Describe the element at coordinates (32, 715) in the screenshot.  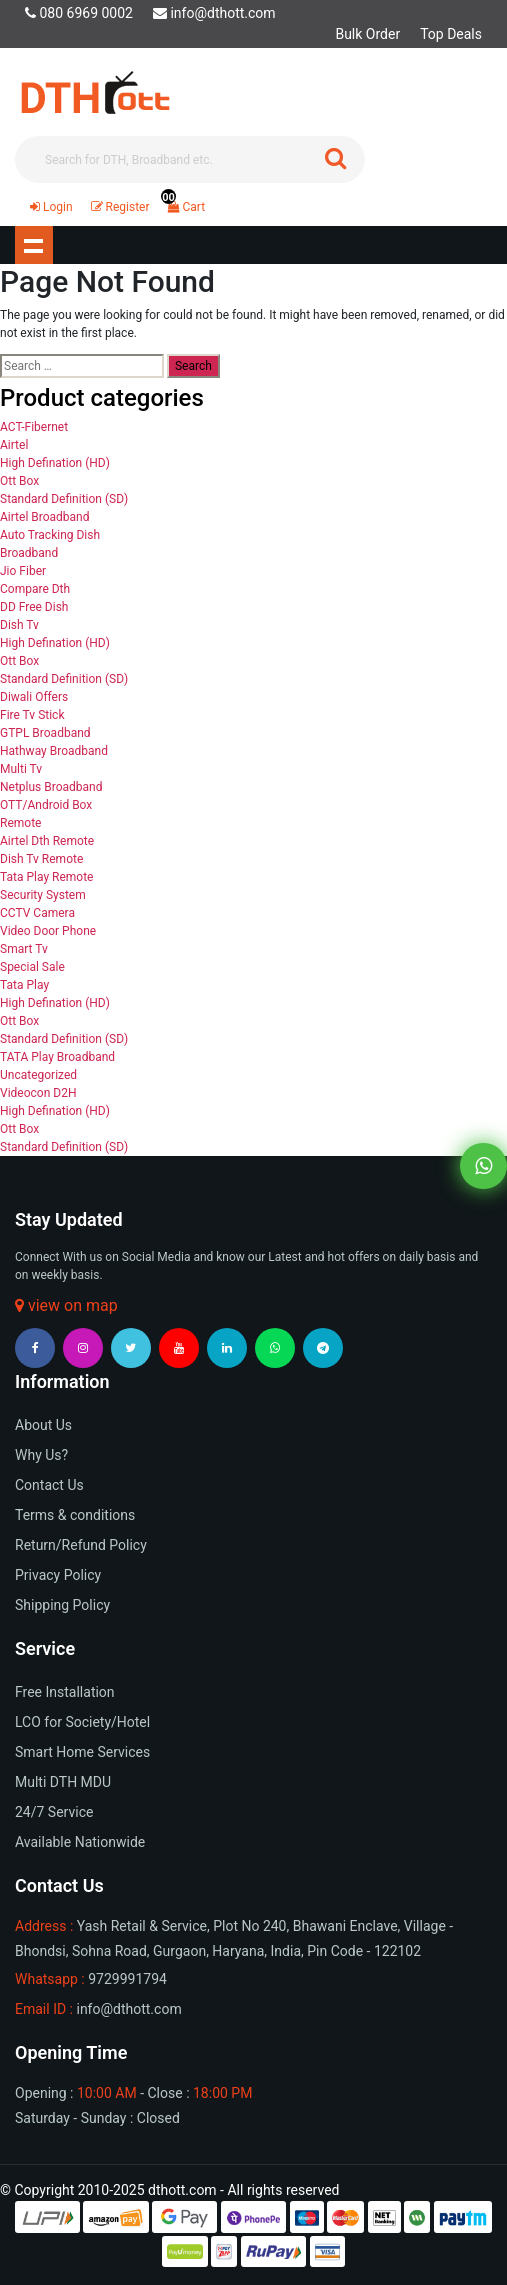
I see `Fire Tv Stick` at that location.